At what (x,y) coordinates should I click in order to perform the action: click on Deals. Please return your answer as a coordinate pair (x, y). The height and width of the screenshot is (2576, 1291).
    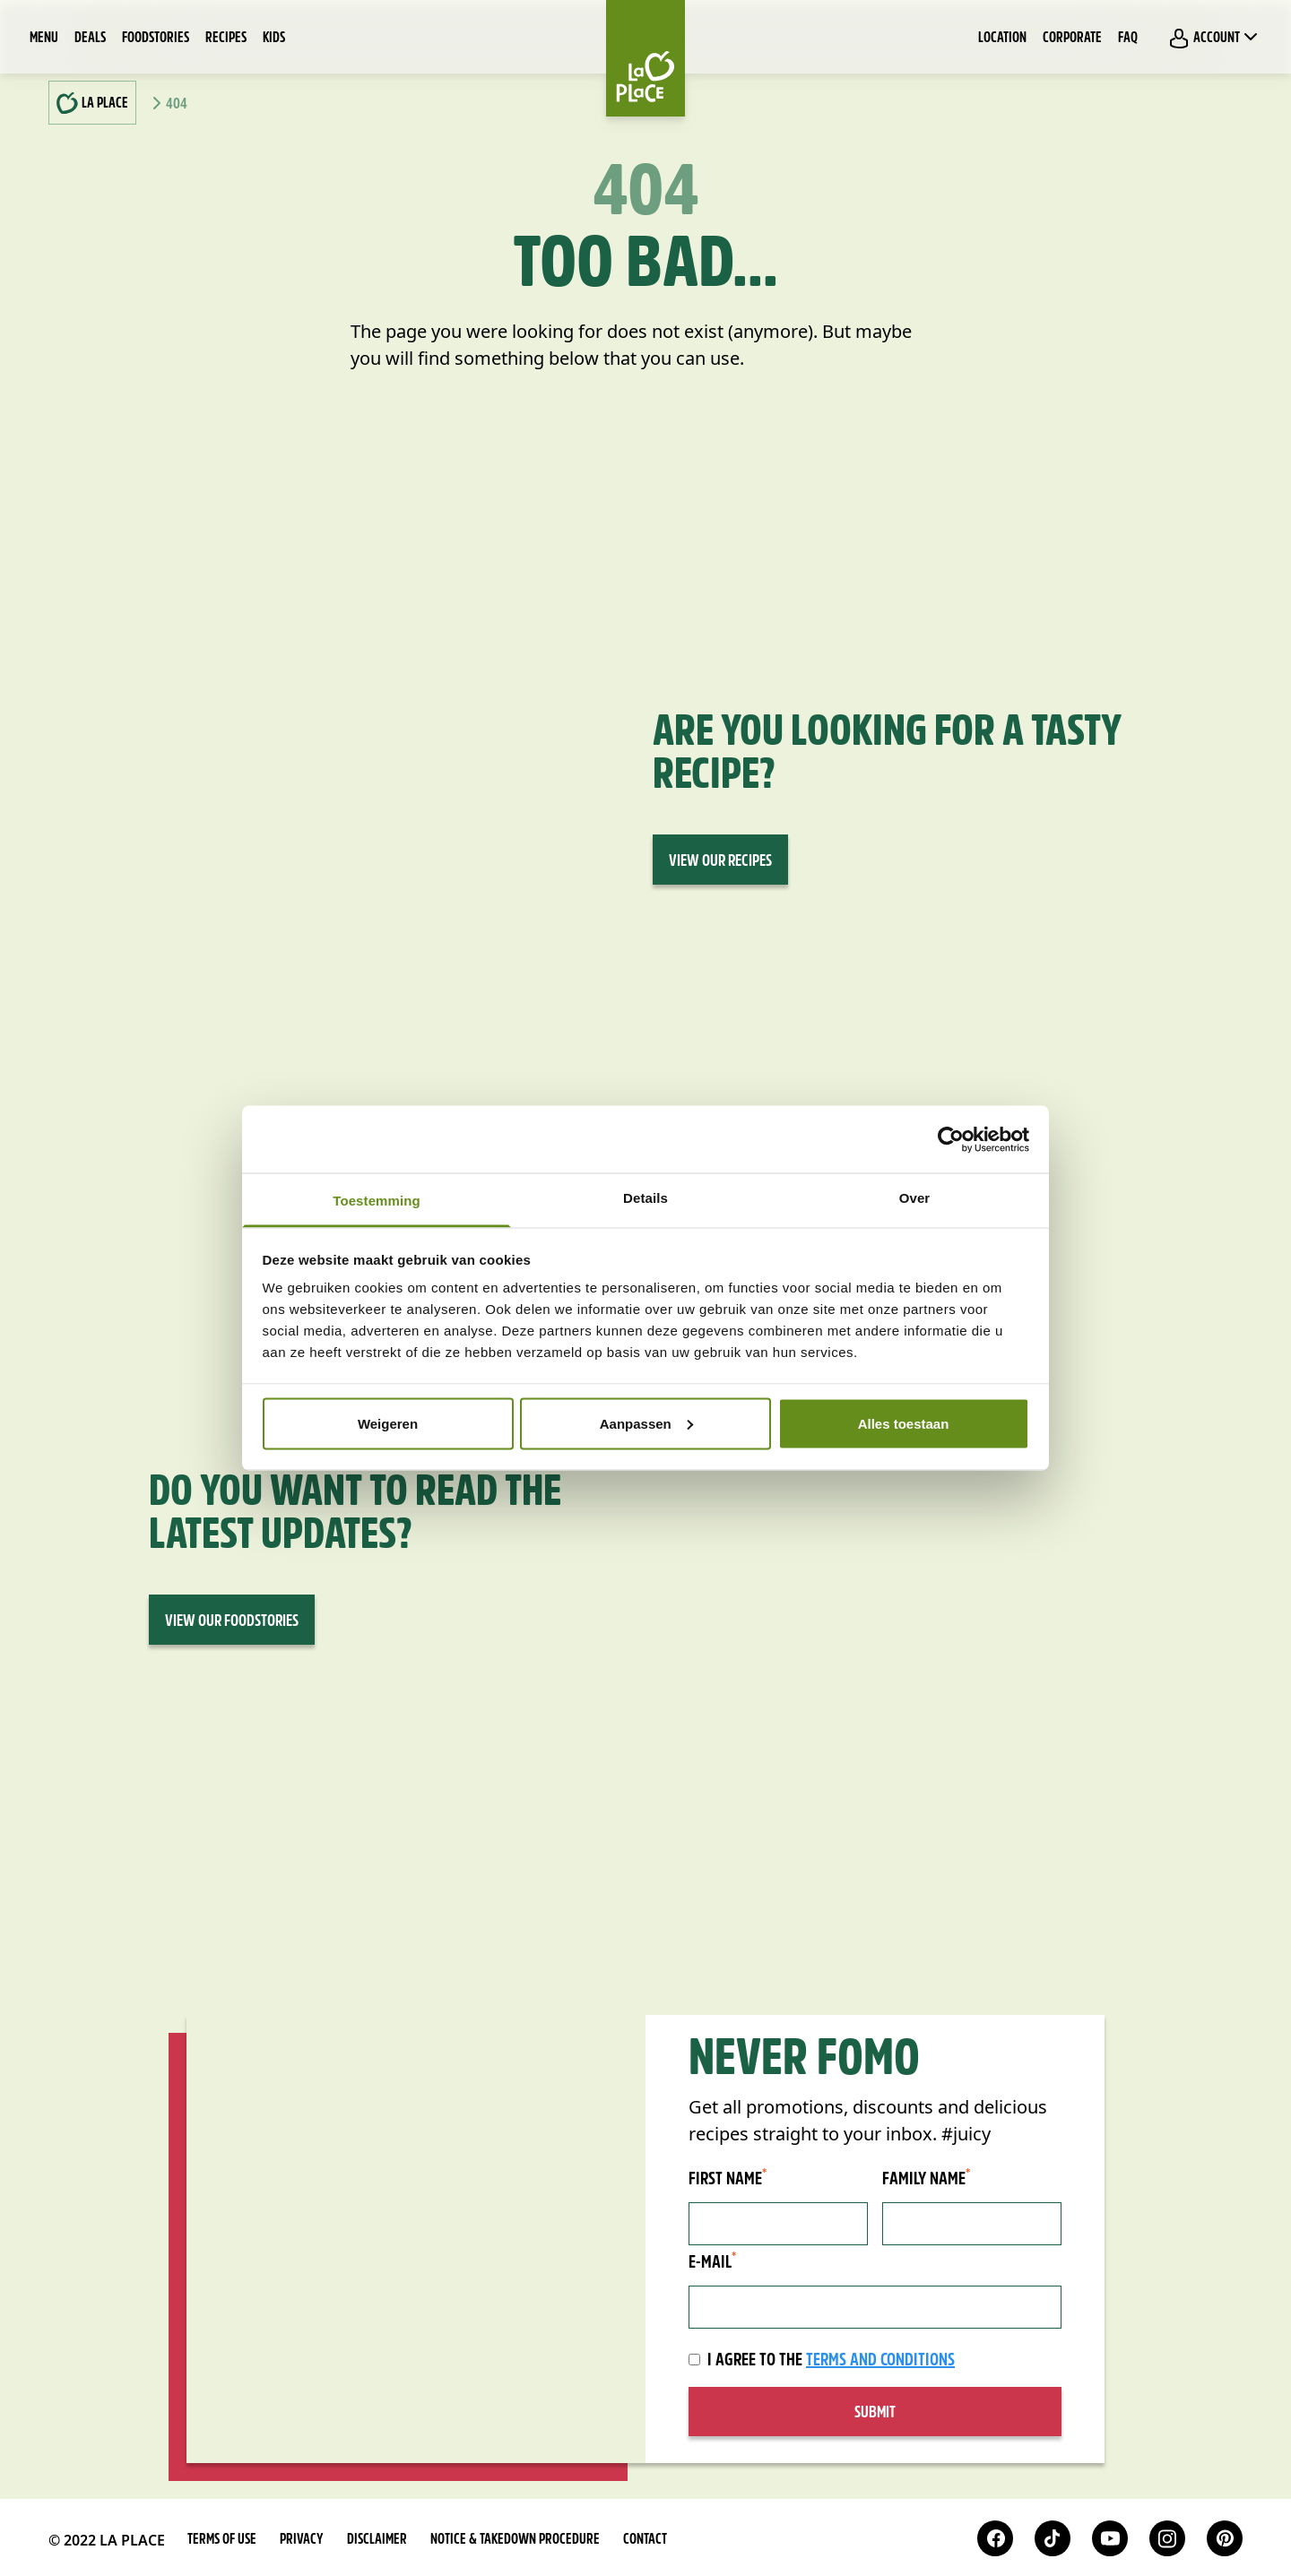
    Looking at the image, I should click on (90, 38).